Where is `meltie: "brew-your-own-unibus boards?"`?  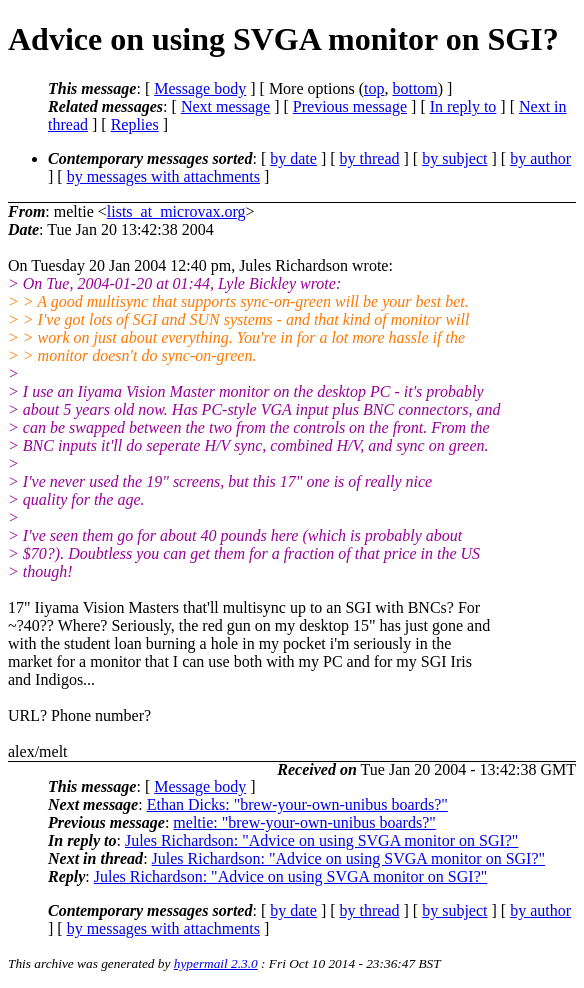 meltie: "brew-your-own-unibus boards?" is located at coordinates (304, 822).